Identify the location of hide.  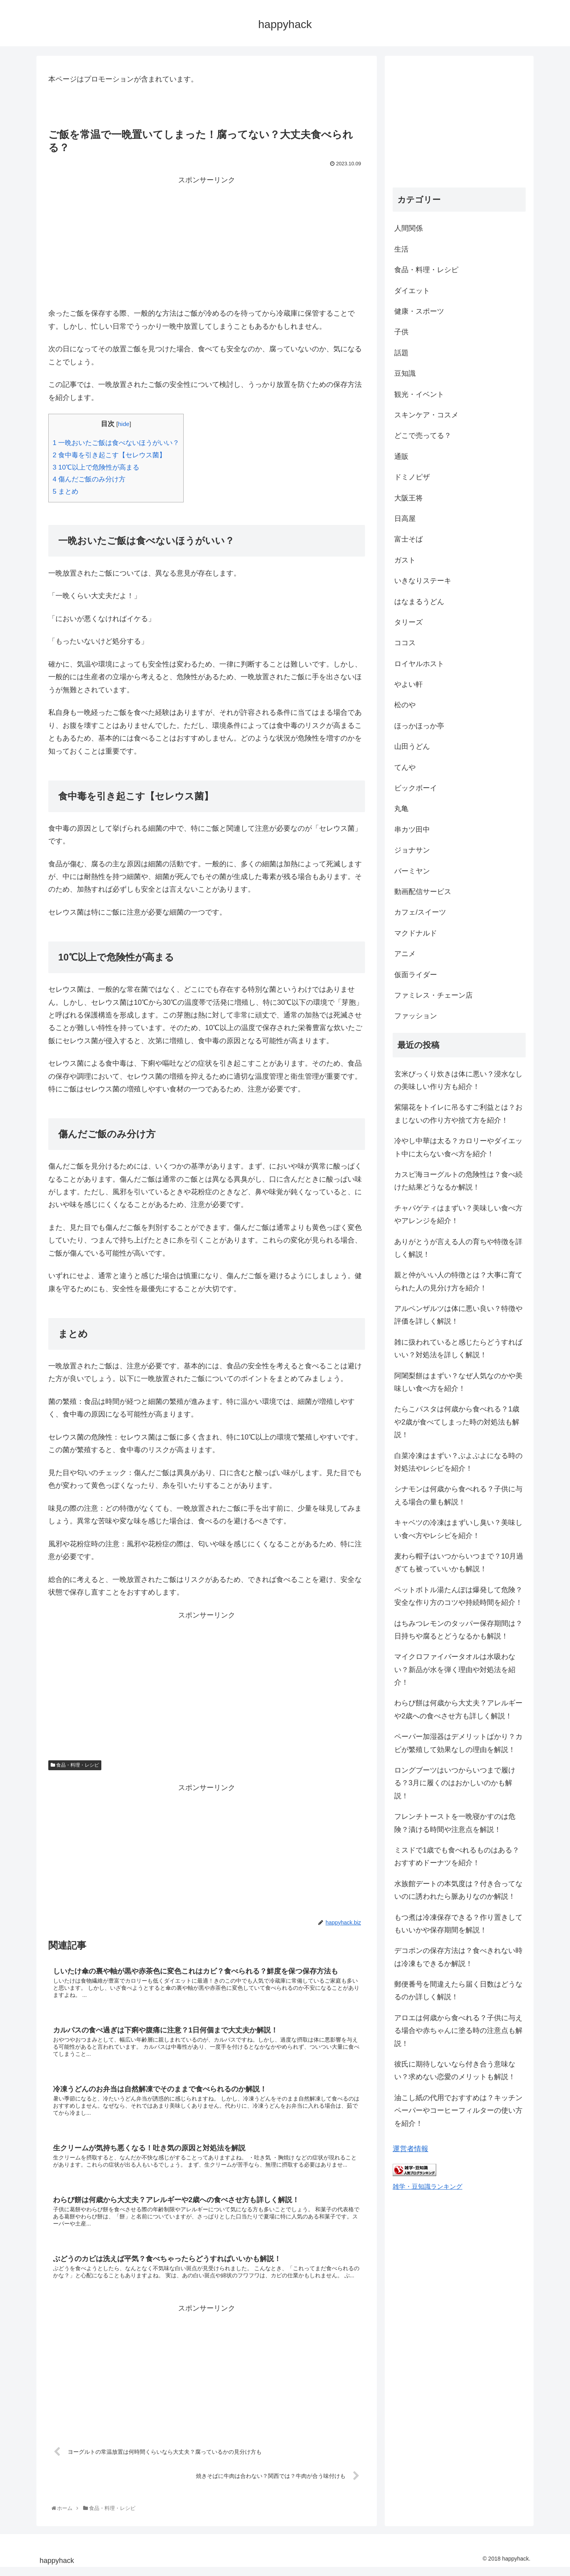
(123, 423).